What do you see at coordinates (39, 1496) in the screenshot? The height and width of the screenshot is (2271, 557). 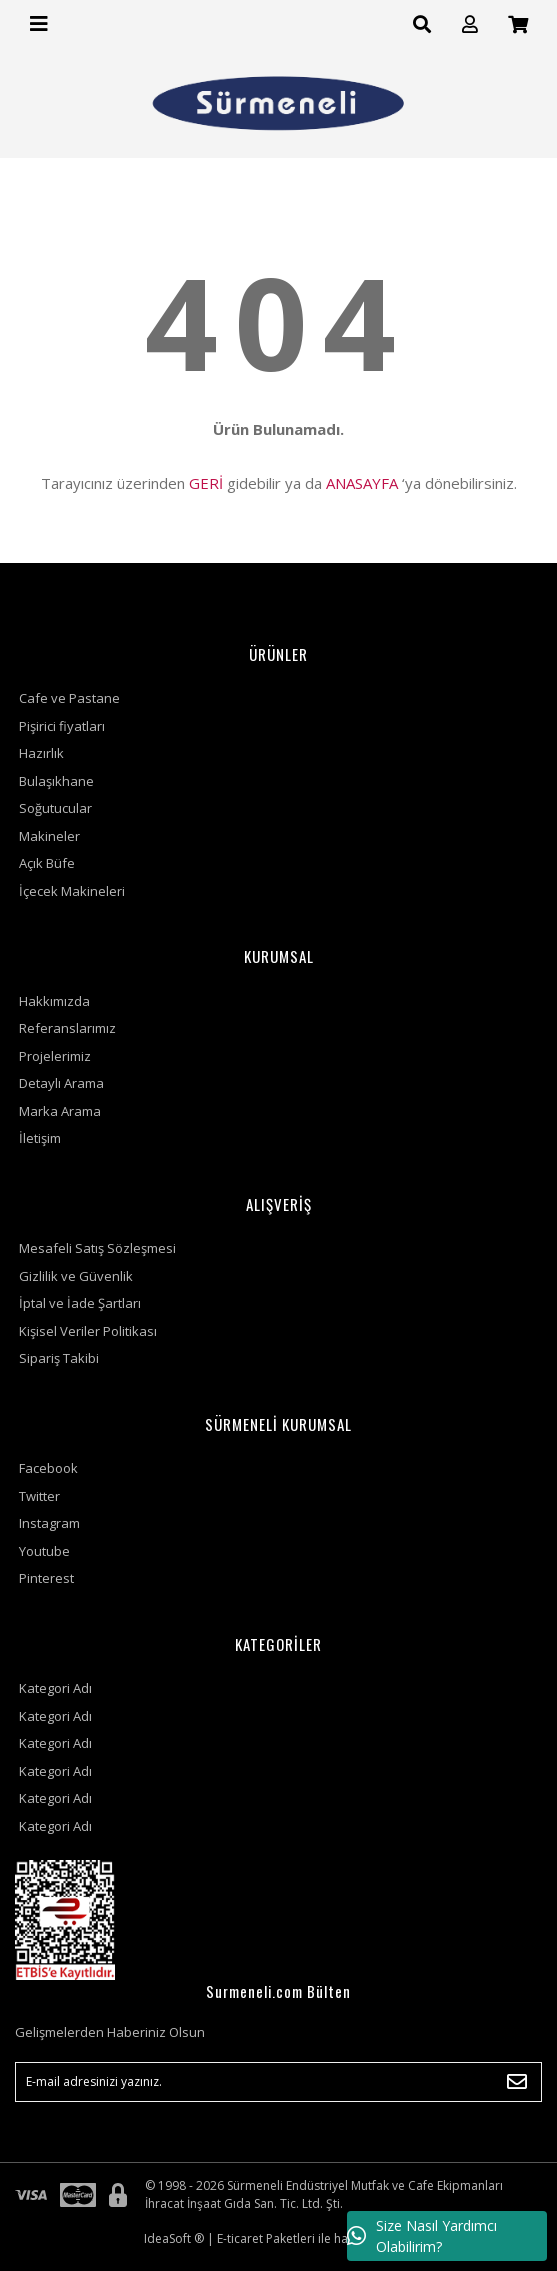 I see `Twitter` at bounding box center [39, 1496].